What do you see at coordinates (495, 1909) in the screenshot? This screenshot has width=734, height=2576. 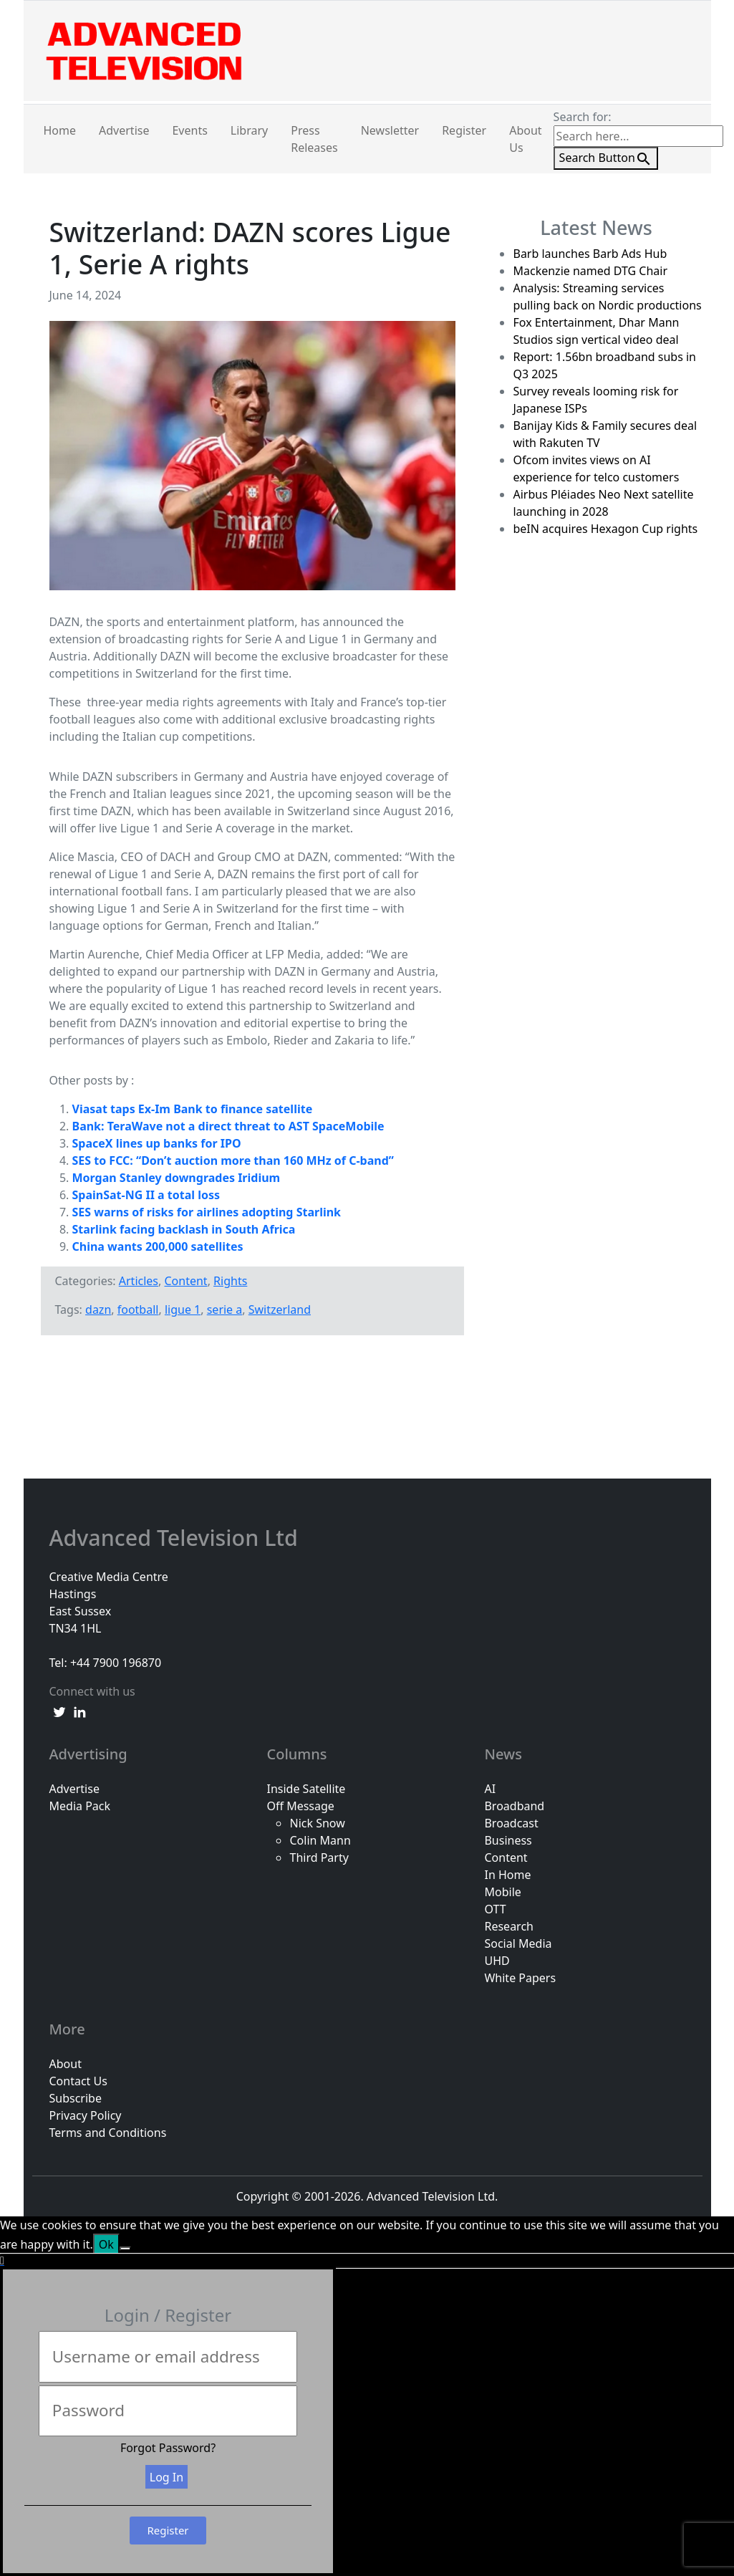 I see `OTT` at bounding box center [495, 1909].